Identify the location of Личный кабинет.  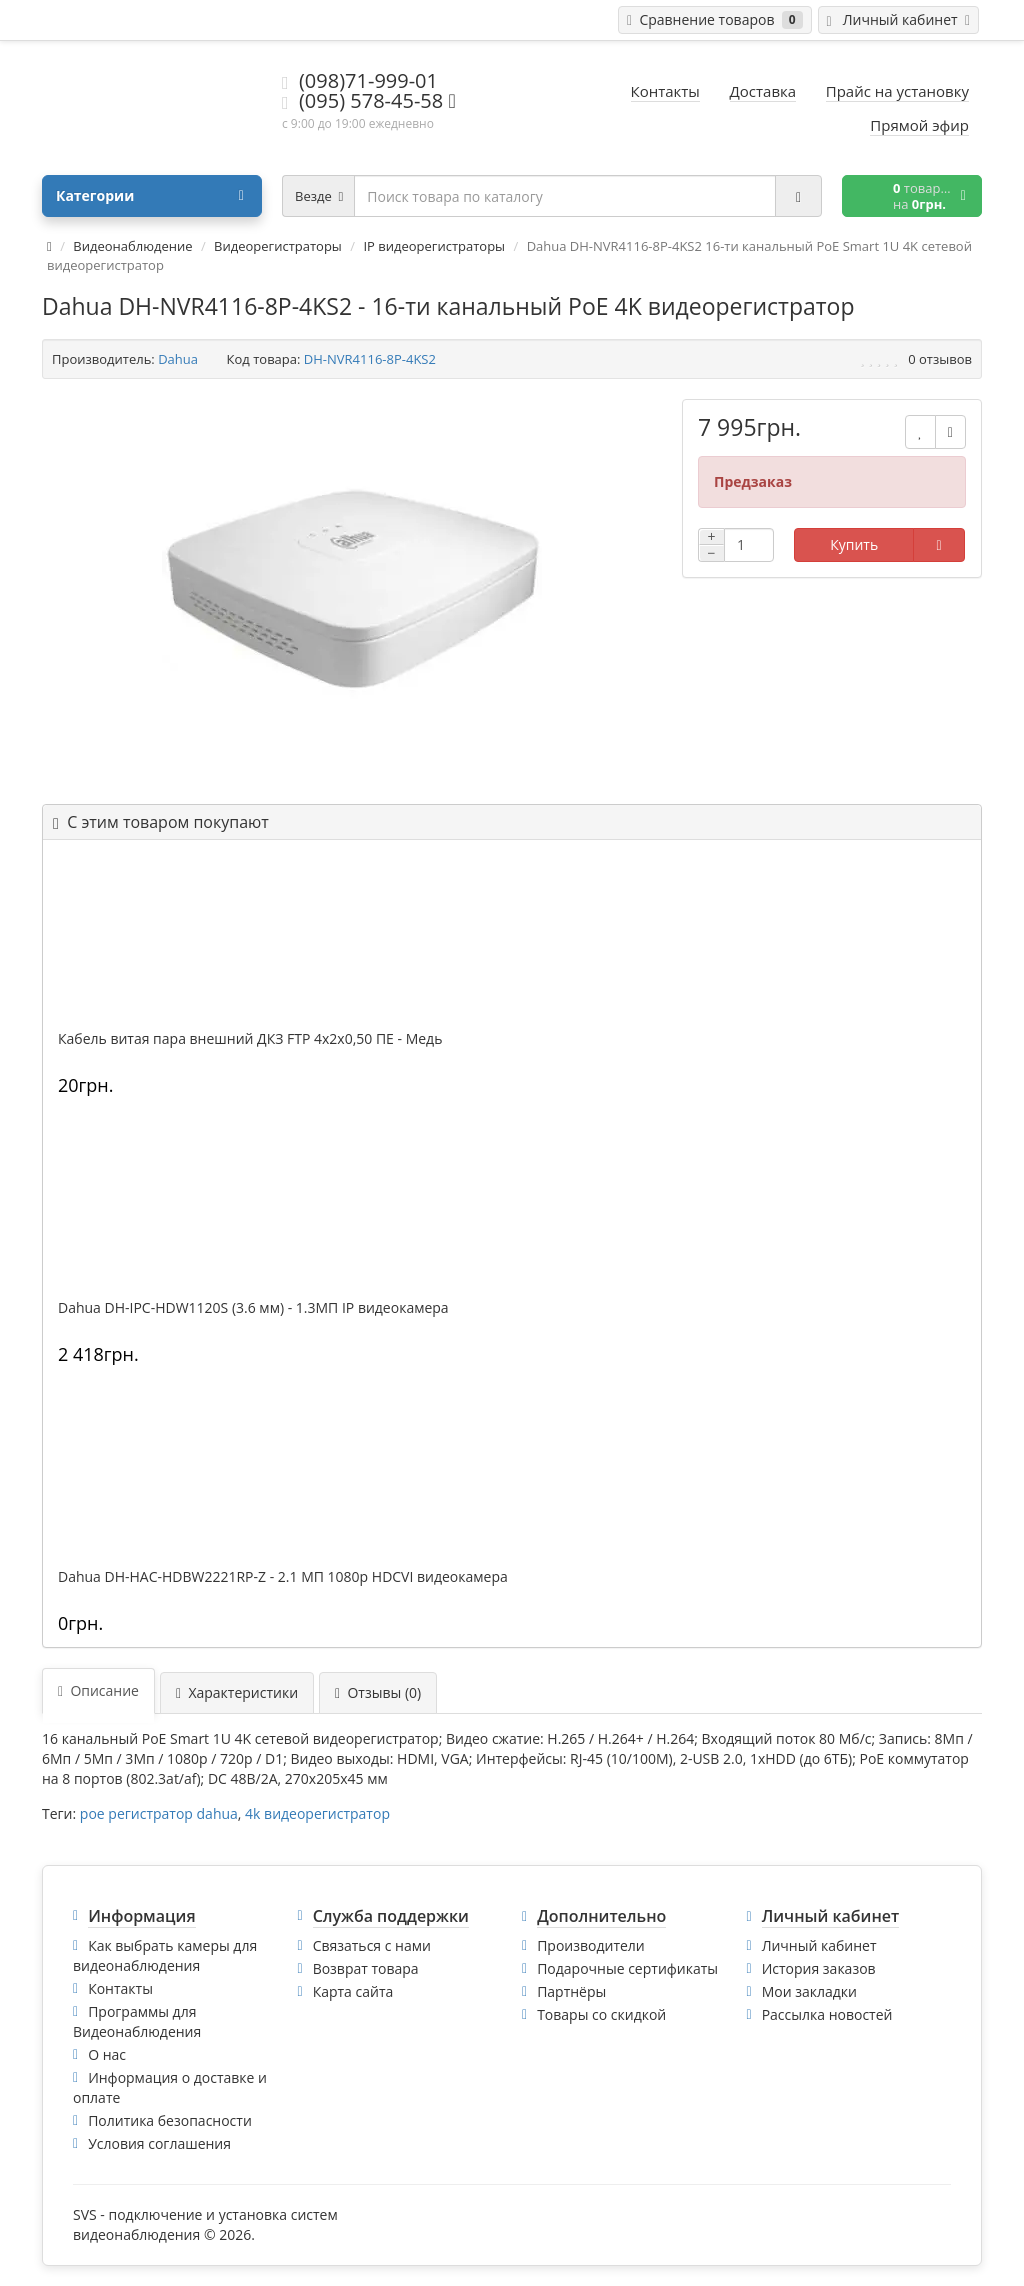
(819, 1945).